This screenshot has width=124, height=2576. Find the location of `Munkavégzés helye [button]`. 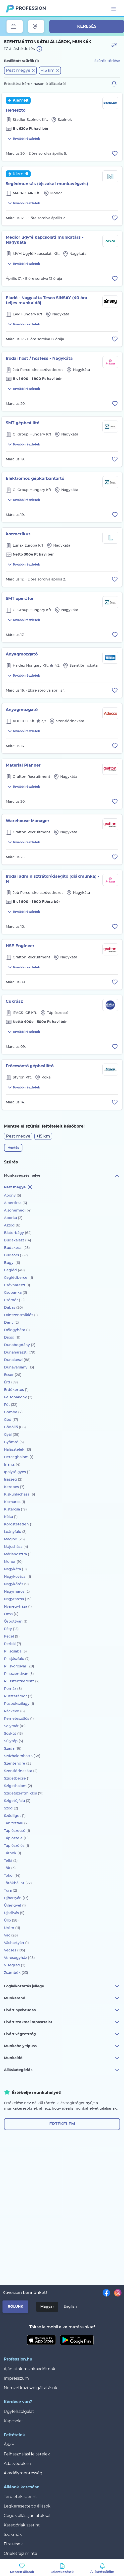

Munkavégzés helye [button] is located at coordinates (62, 1176).